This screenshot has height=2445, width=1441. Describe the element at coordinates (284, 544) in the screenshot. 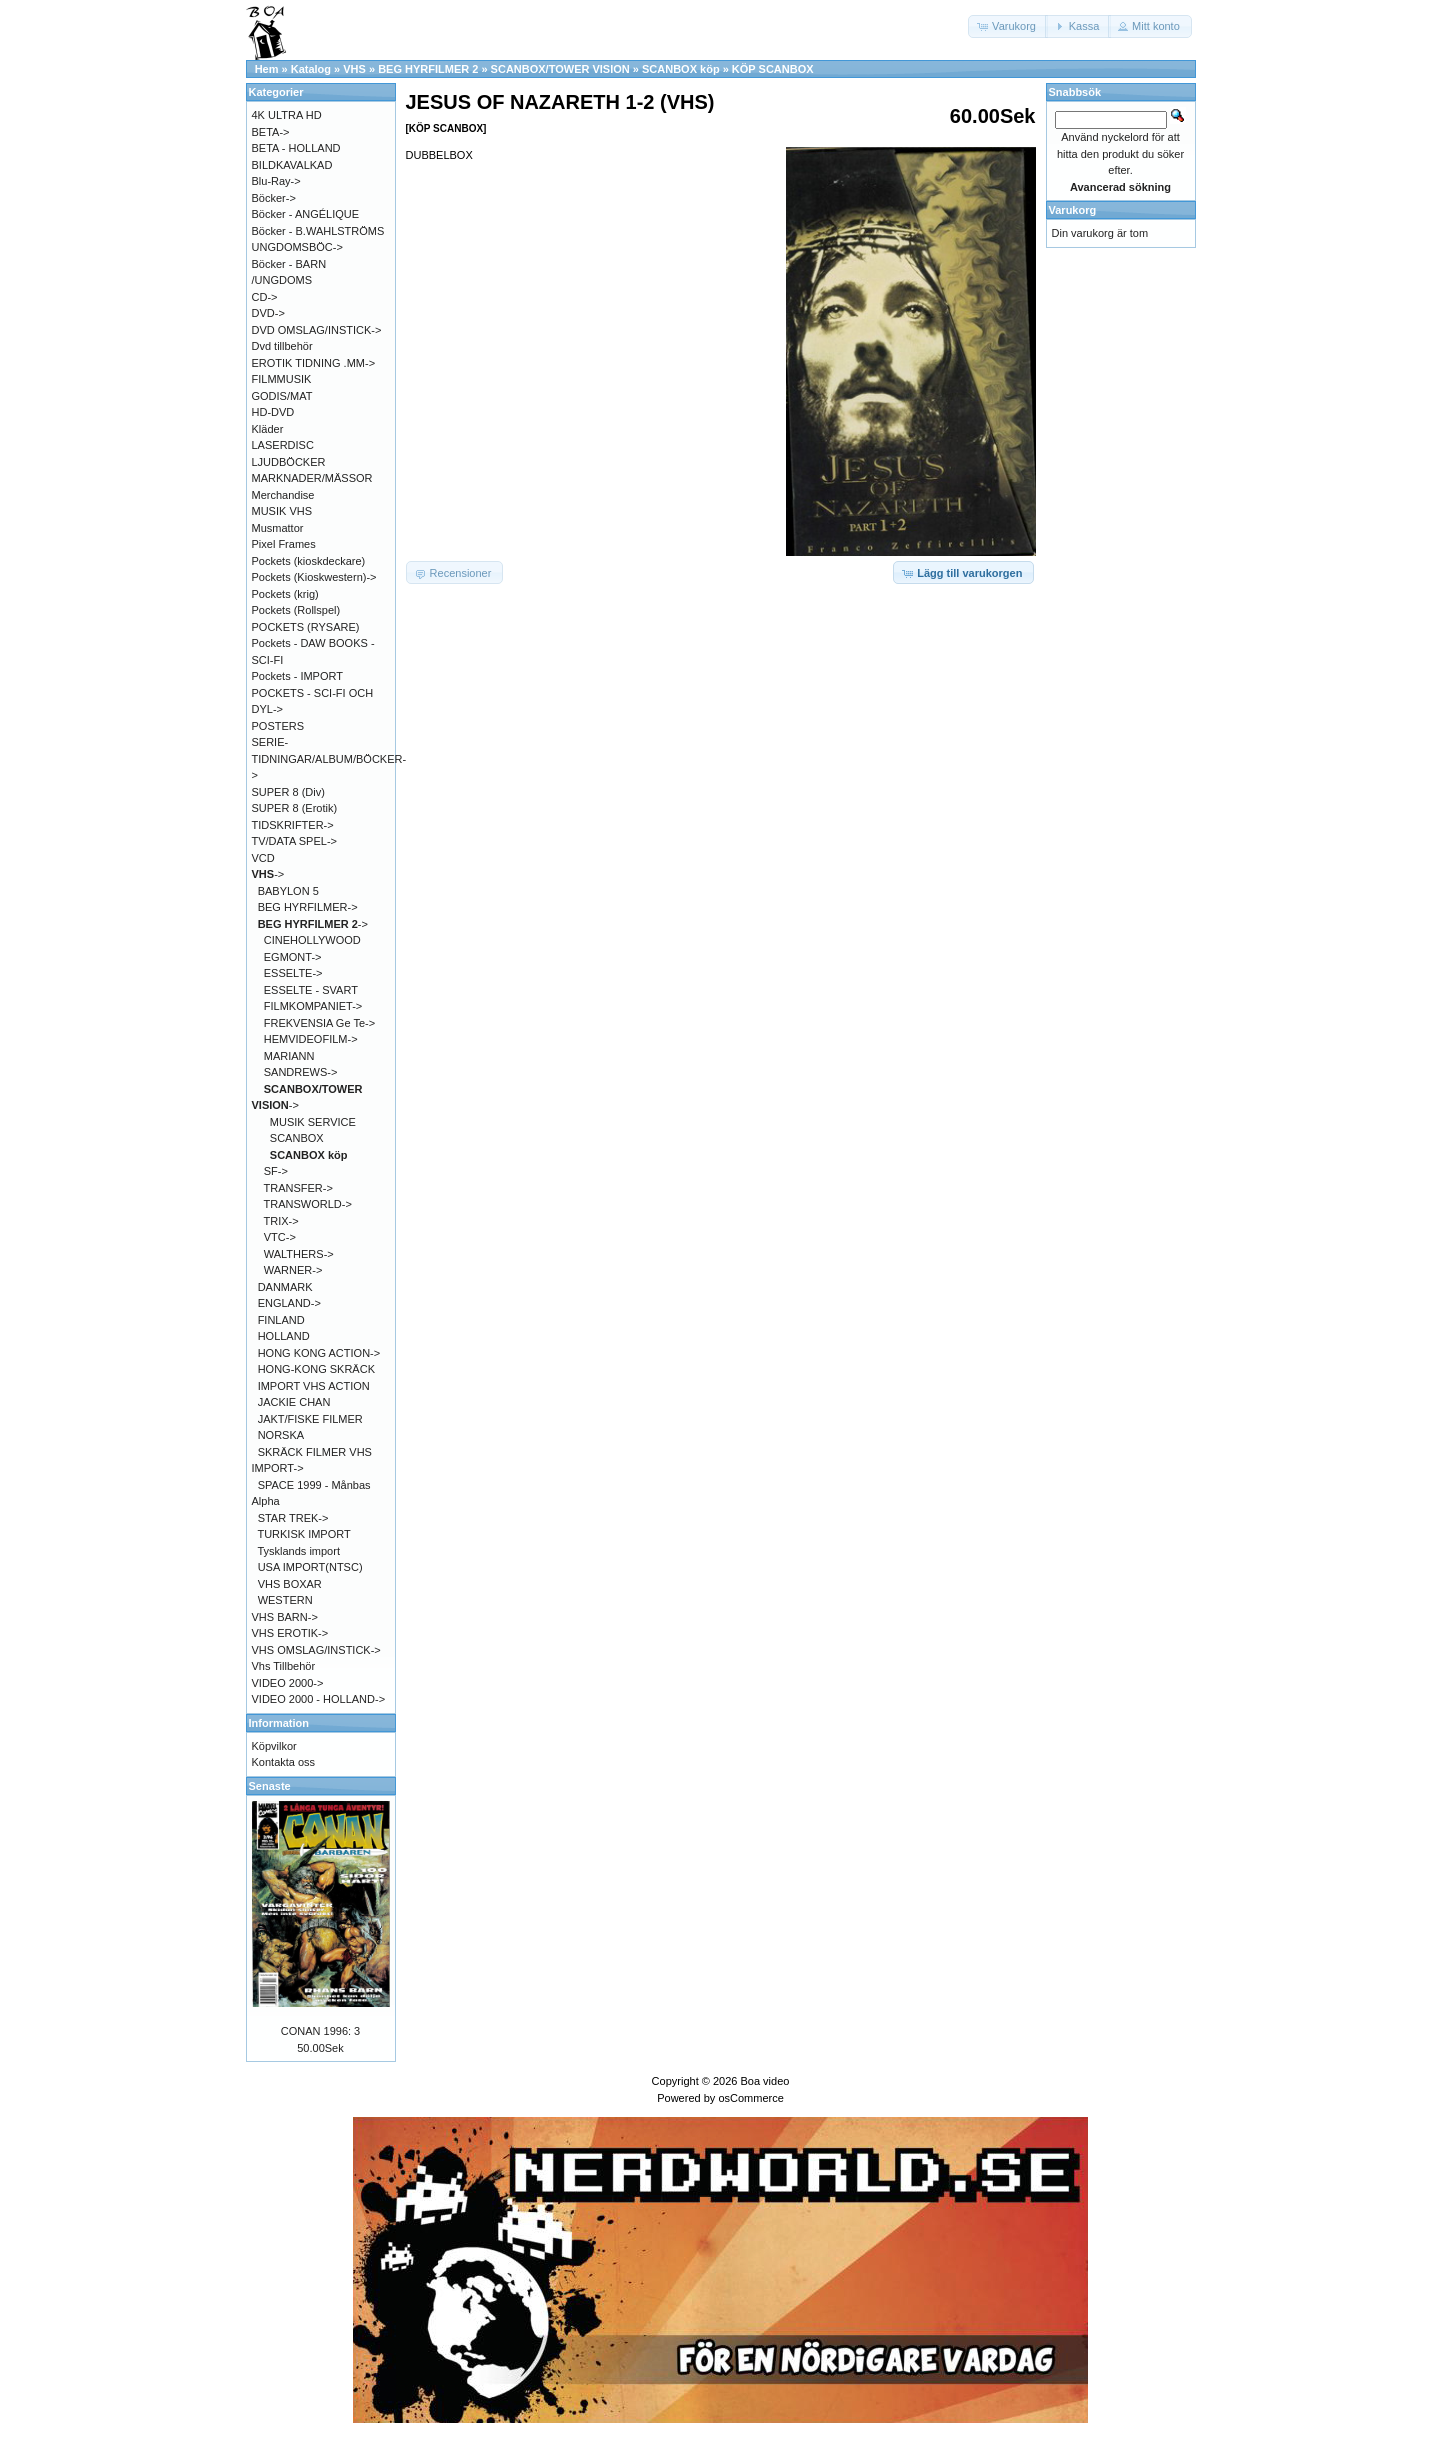

I see `Pixel Frames` at that location.